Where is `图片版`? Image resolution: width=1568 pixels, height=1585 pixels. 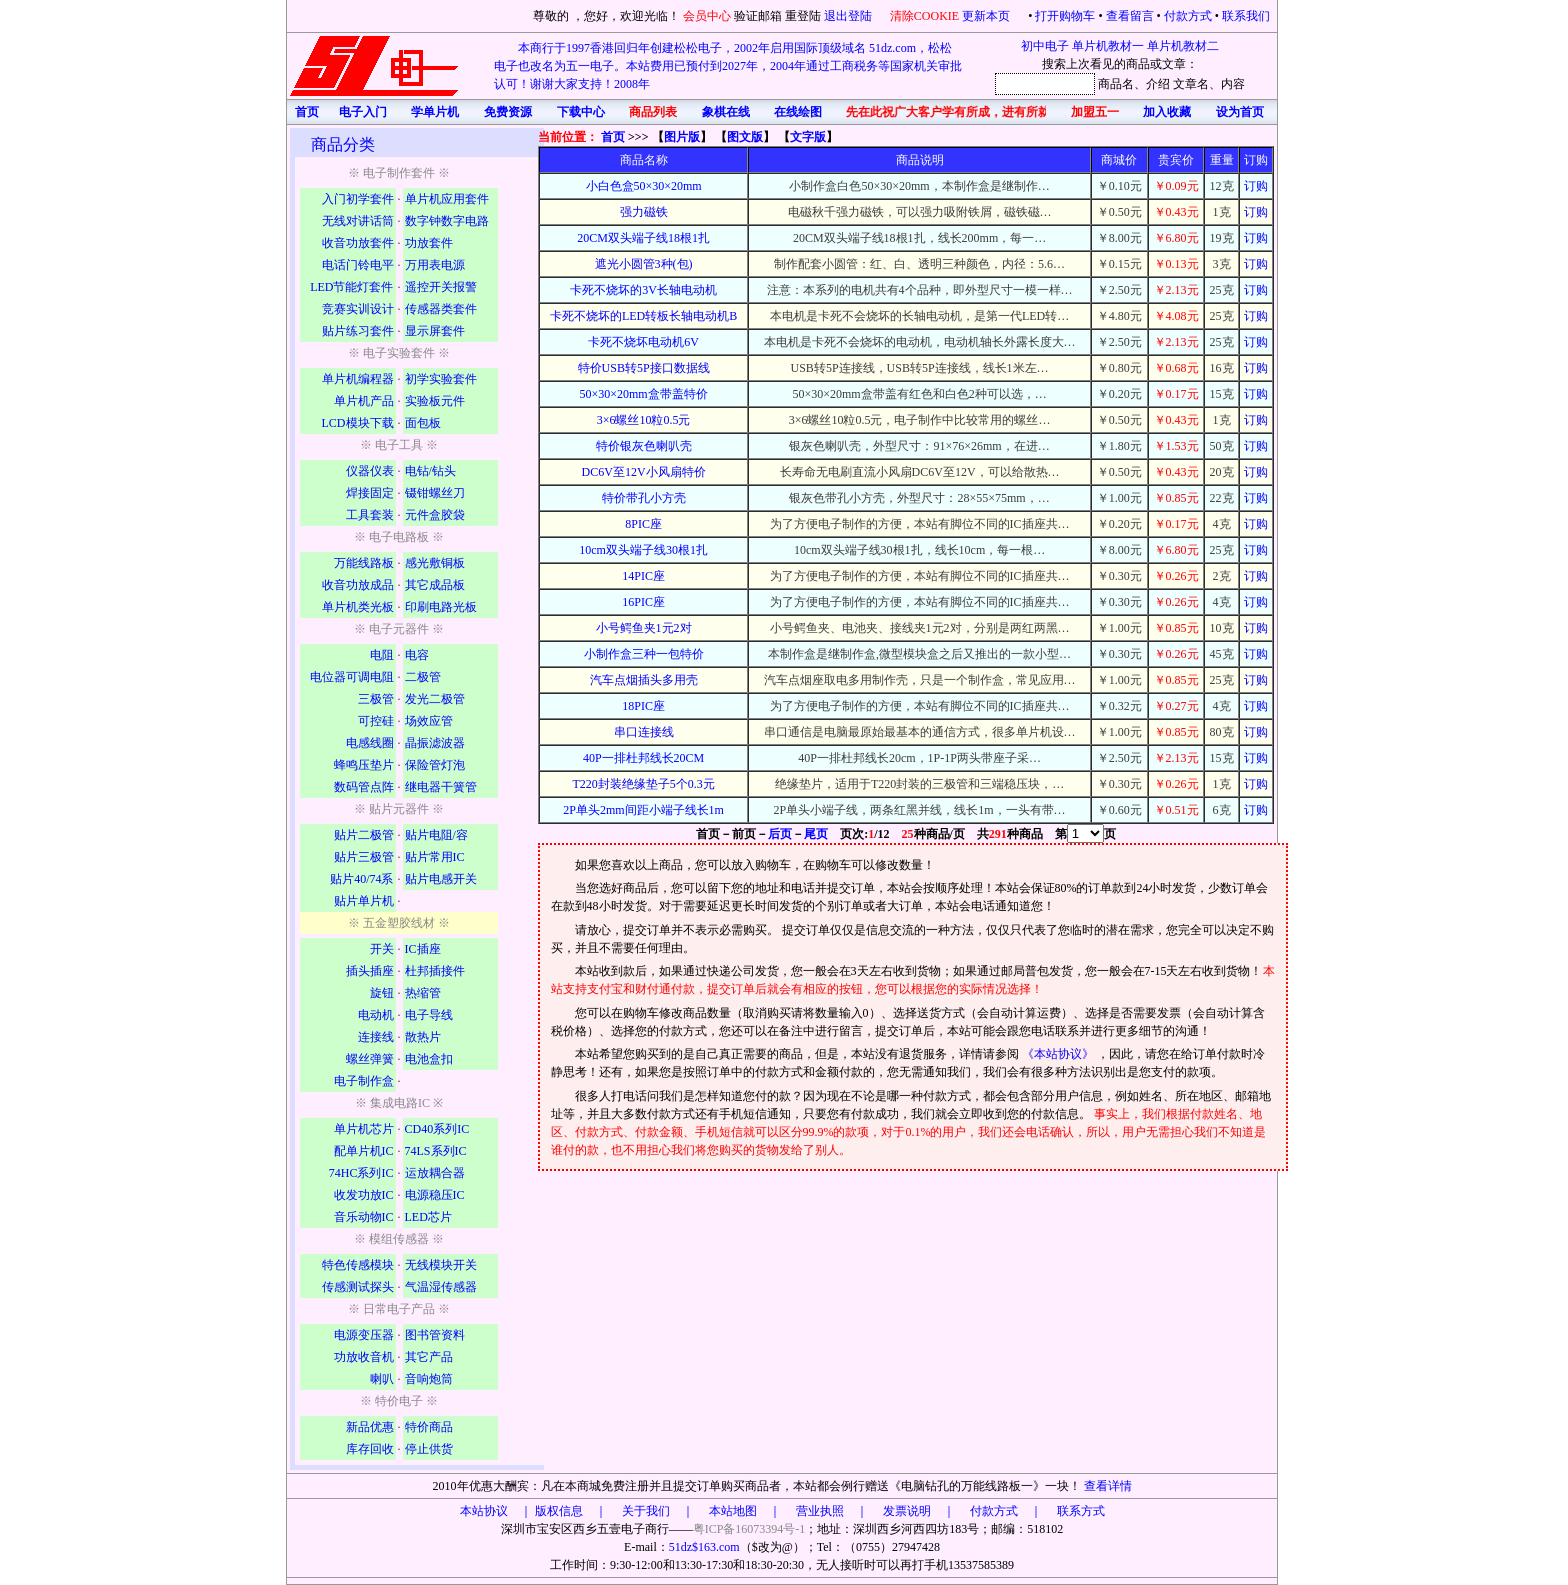 图片版 is located at coordinates (682, 137).